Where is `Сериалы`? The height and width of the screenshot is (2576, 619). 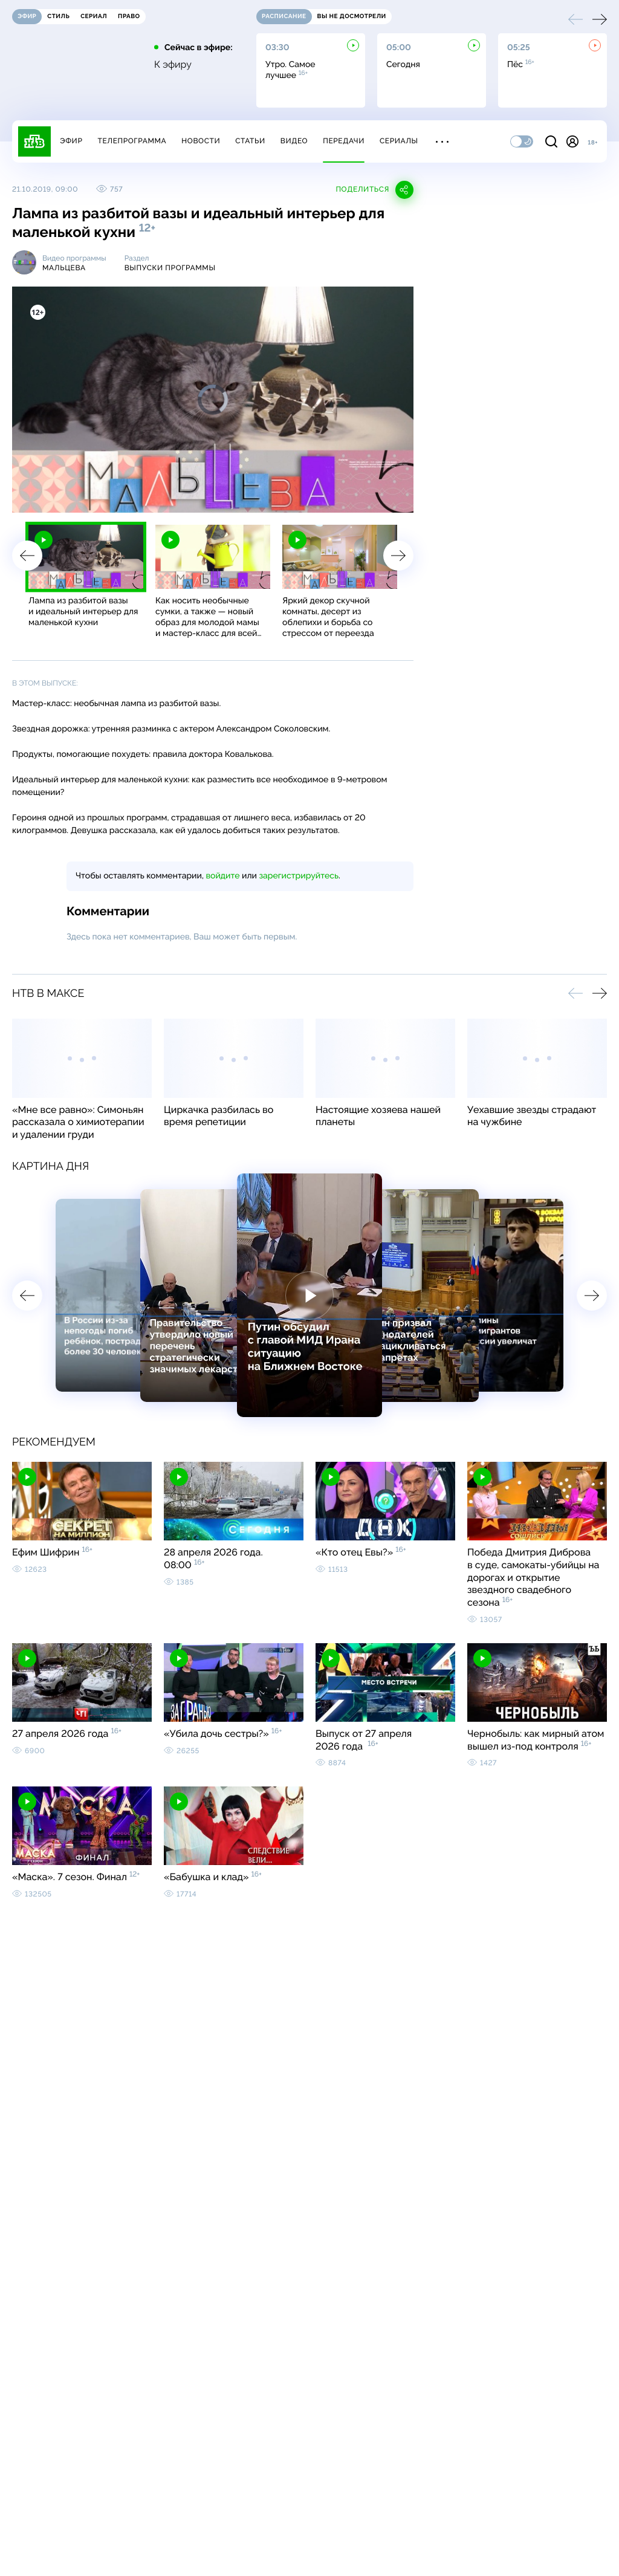 Сериалы is located at coordinates (399, 141).